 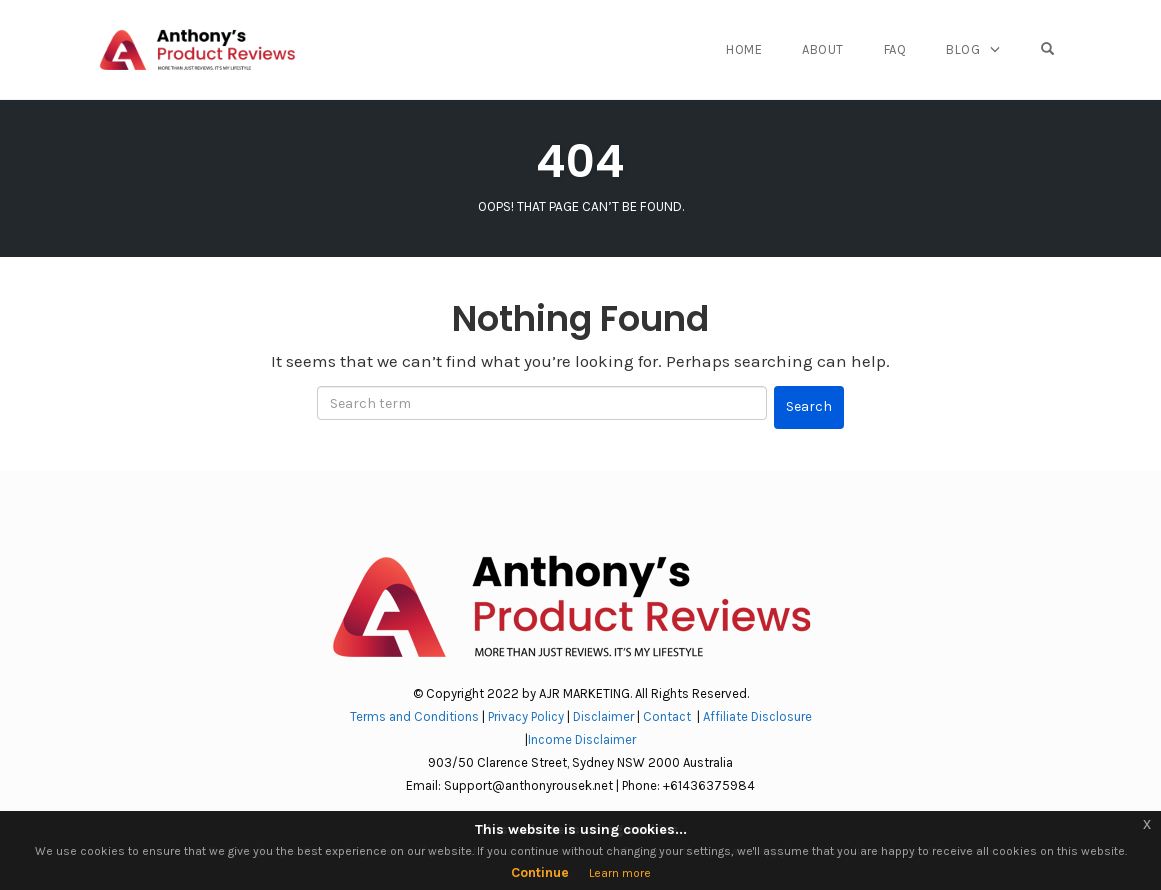 What do you see at coordinates (582, 739) in the screenshot?
I see `Income Disclaimer` at bounding box center [582, 739].